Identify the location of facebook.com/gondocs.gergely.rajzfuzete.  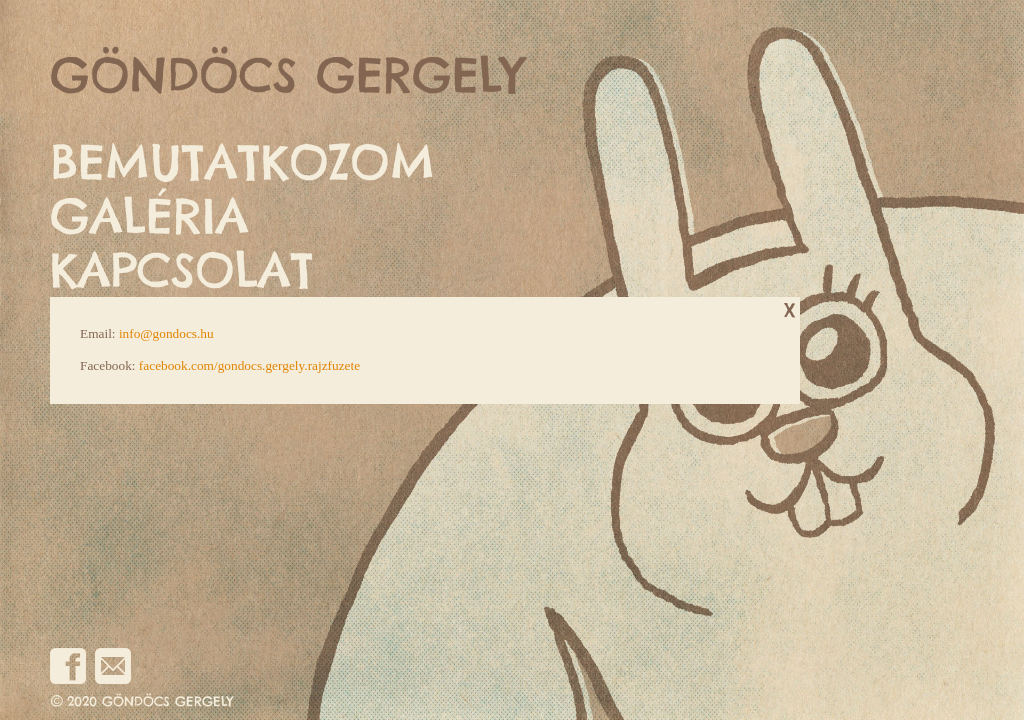
(249, 365).